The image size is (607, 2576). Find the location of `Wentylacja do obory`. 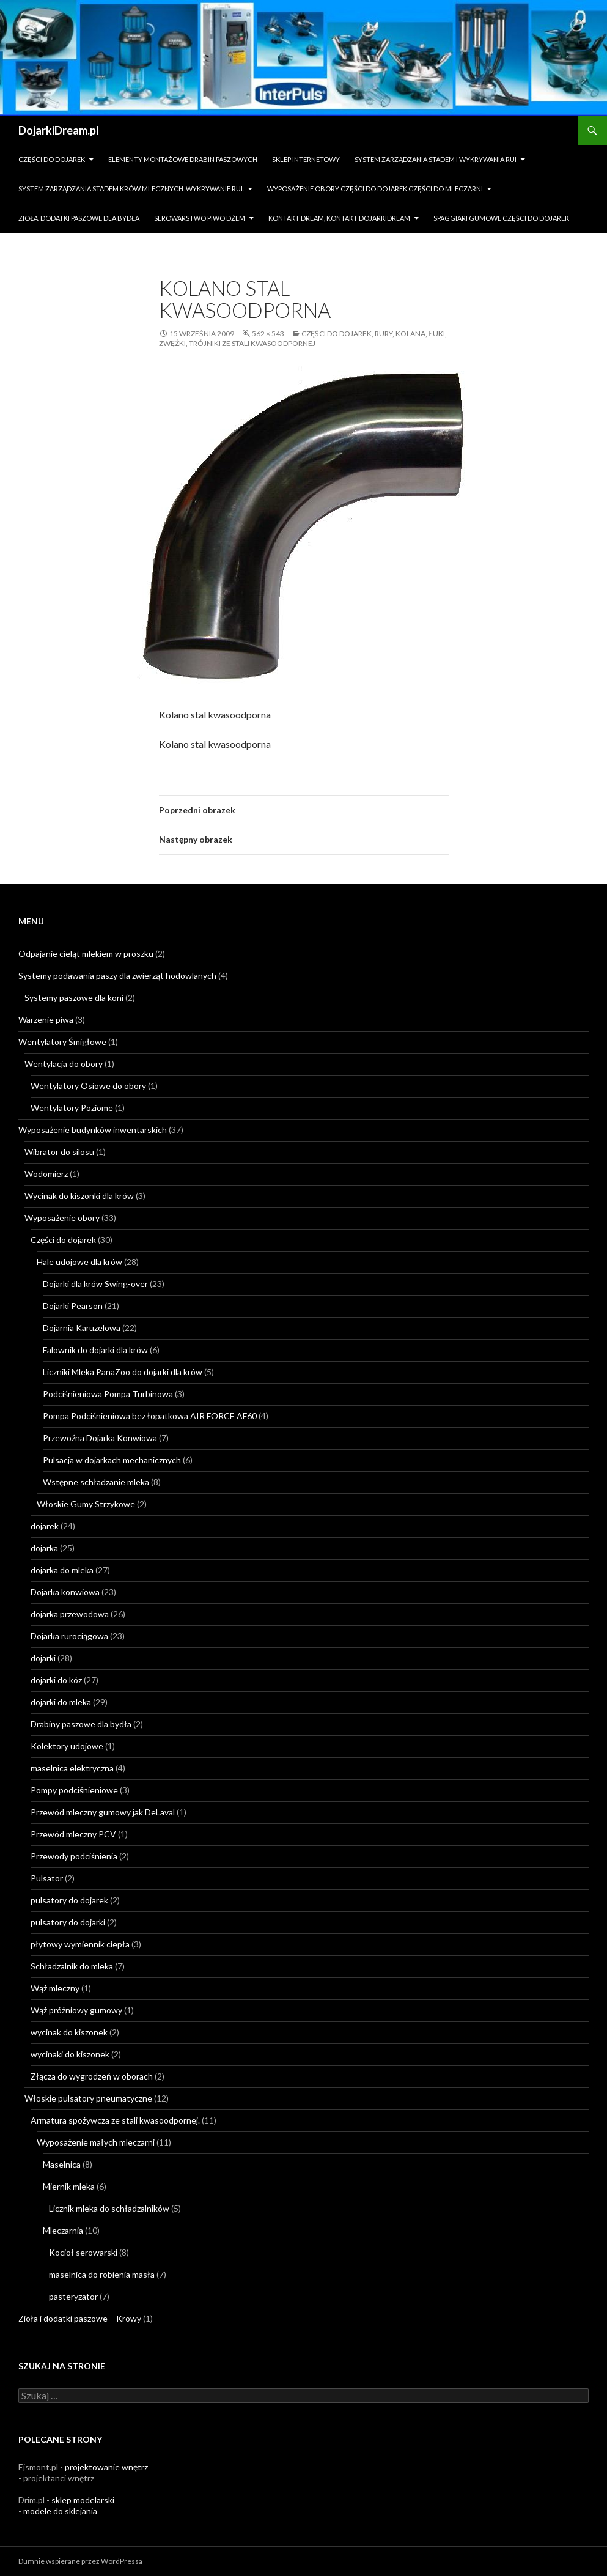

Wentylacja do obory is located at coordinates (63, 1063).